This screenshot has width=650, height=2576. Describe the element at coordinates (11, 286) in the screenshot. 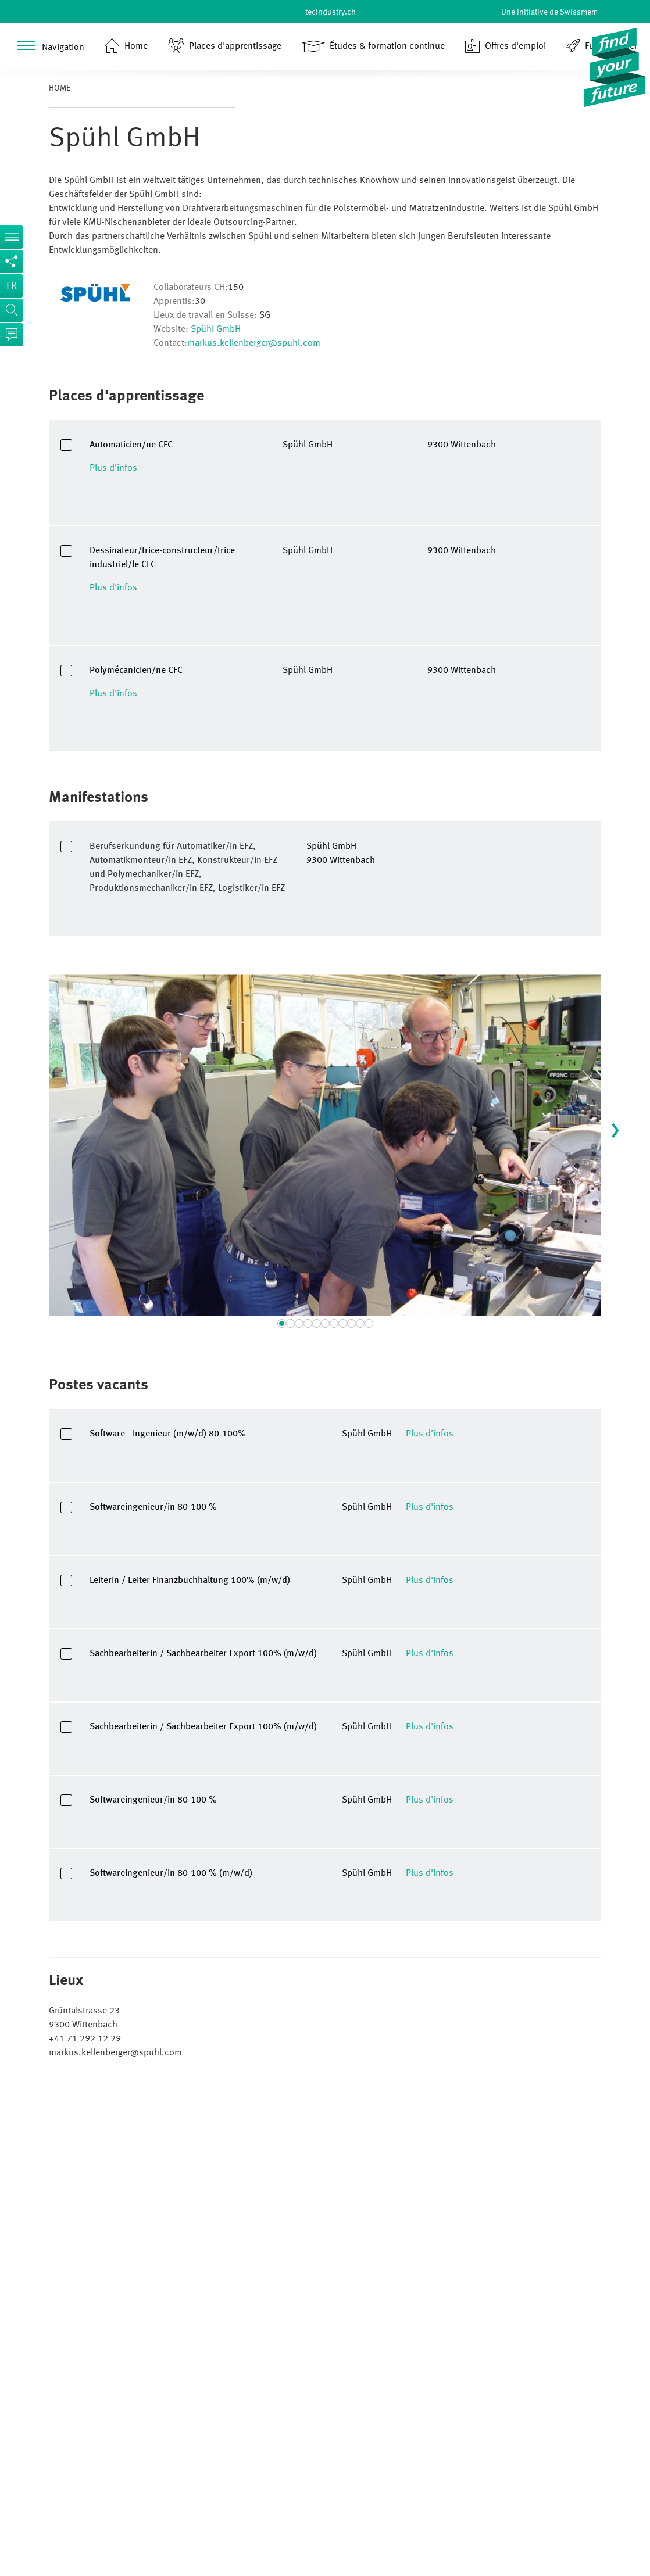

I see `fr` at that location.